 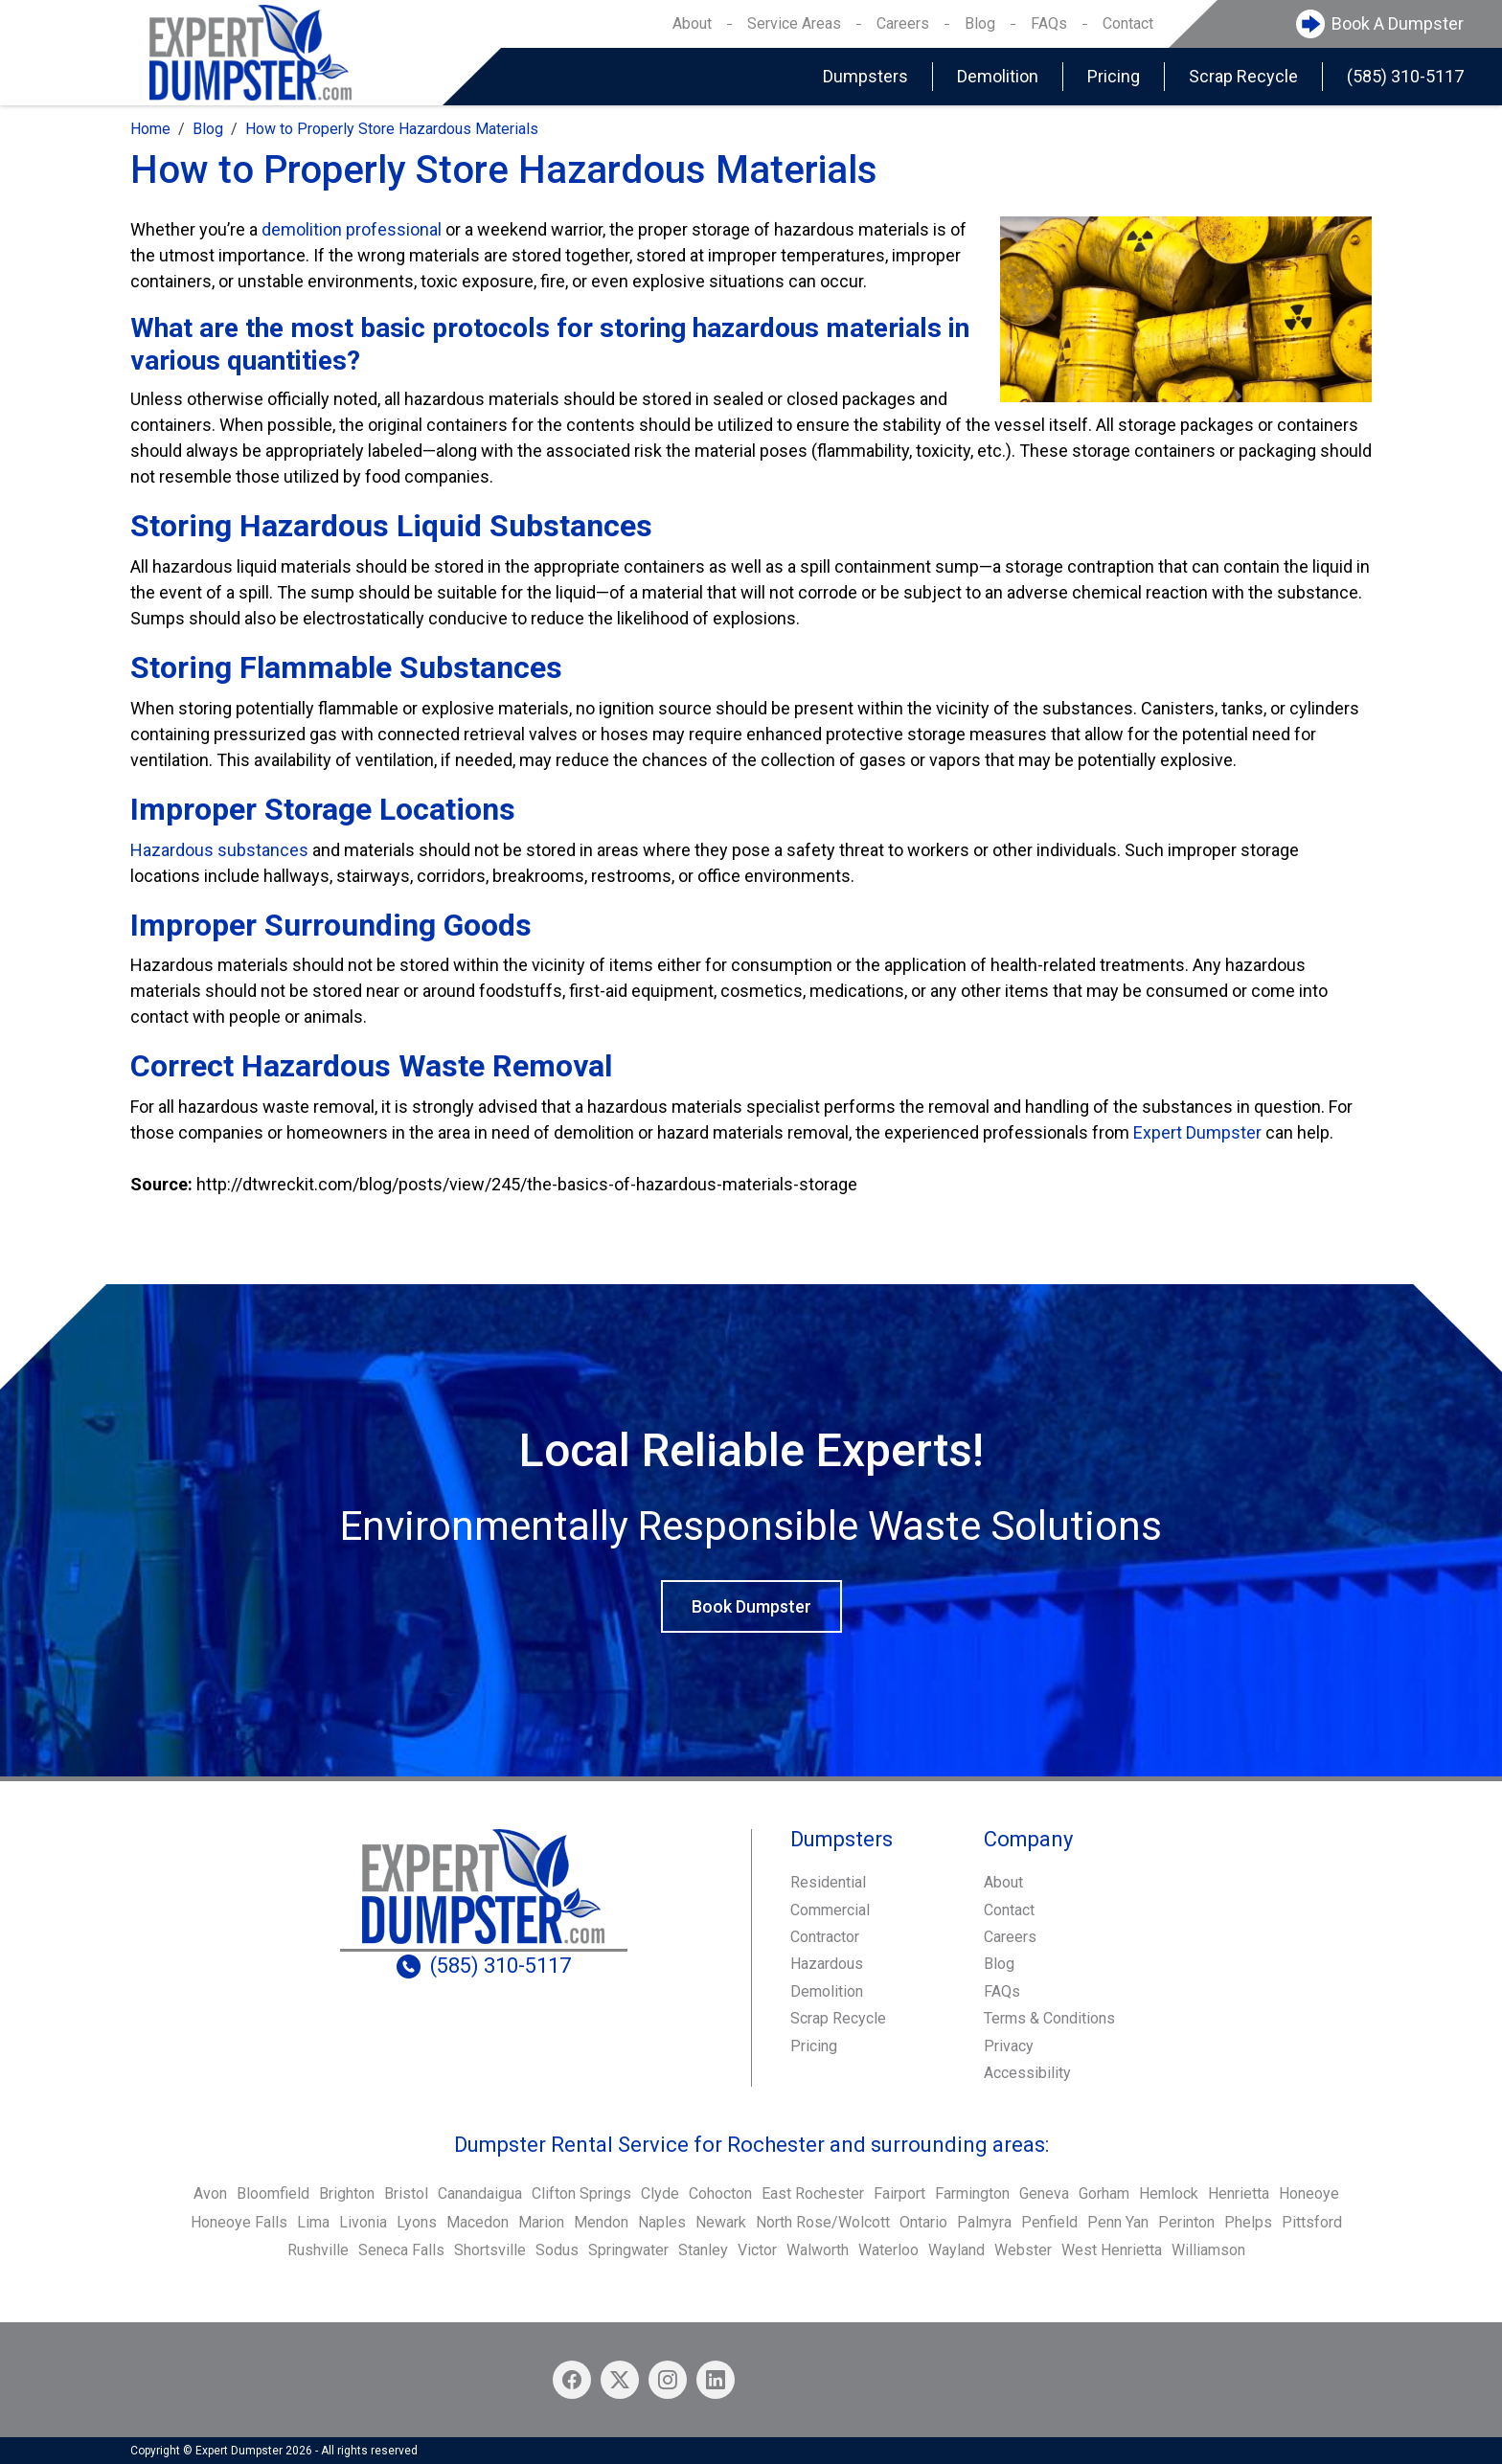 What do you see at coordinates (1049, 23) in the screenshot?
I see `FAQs` at bounding box center [1049, 23].